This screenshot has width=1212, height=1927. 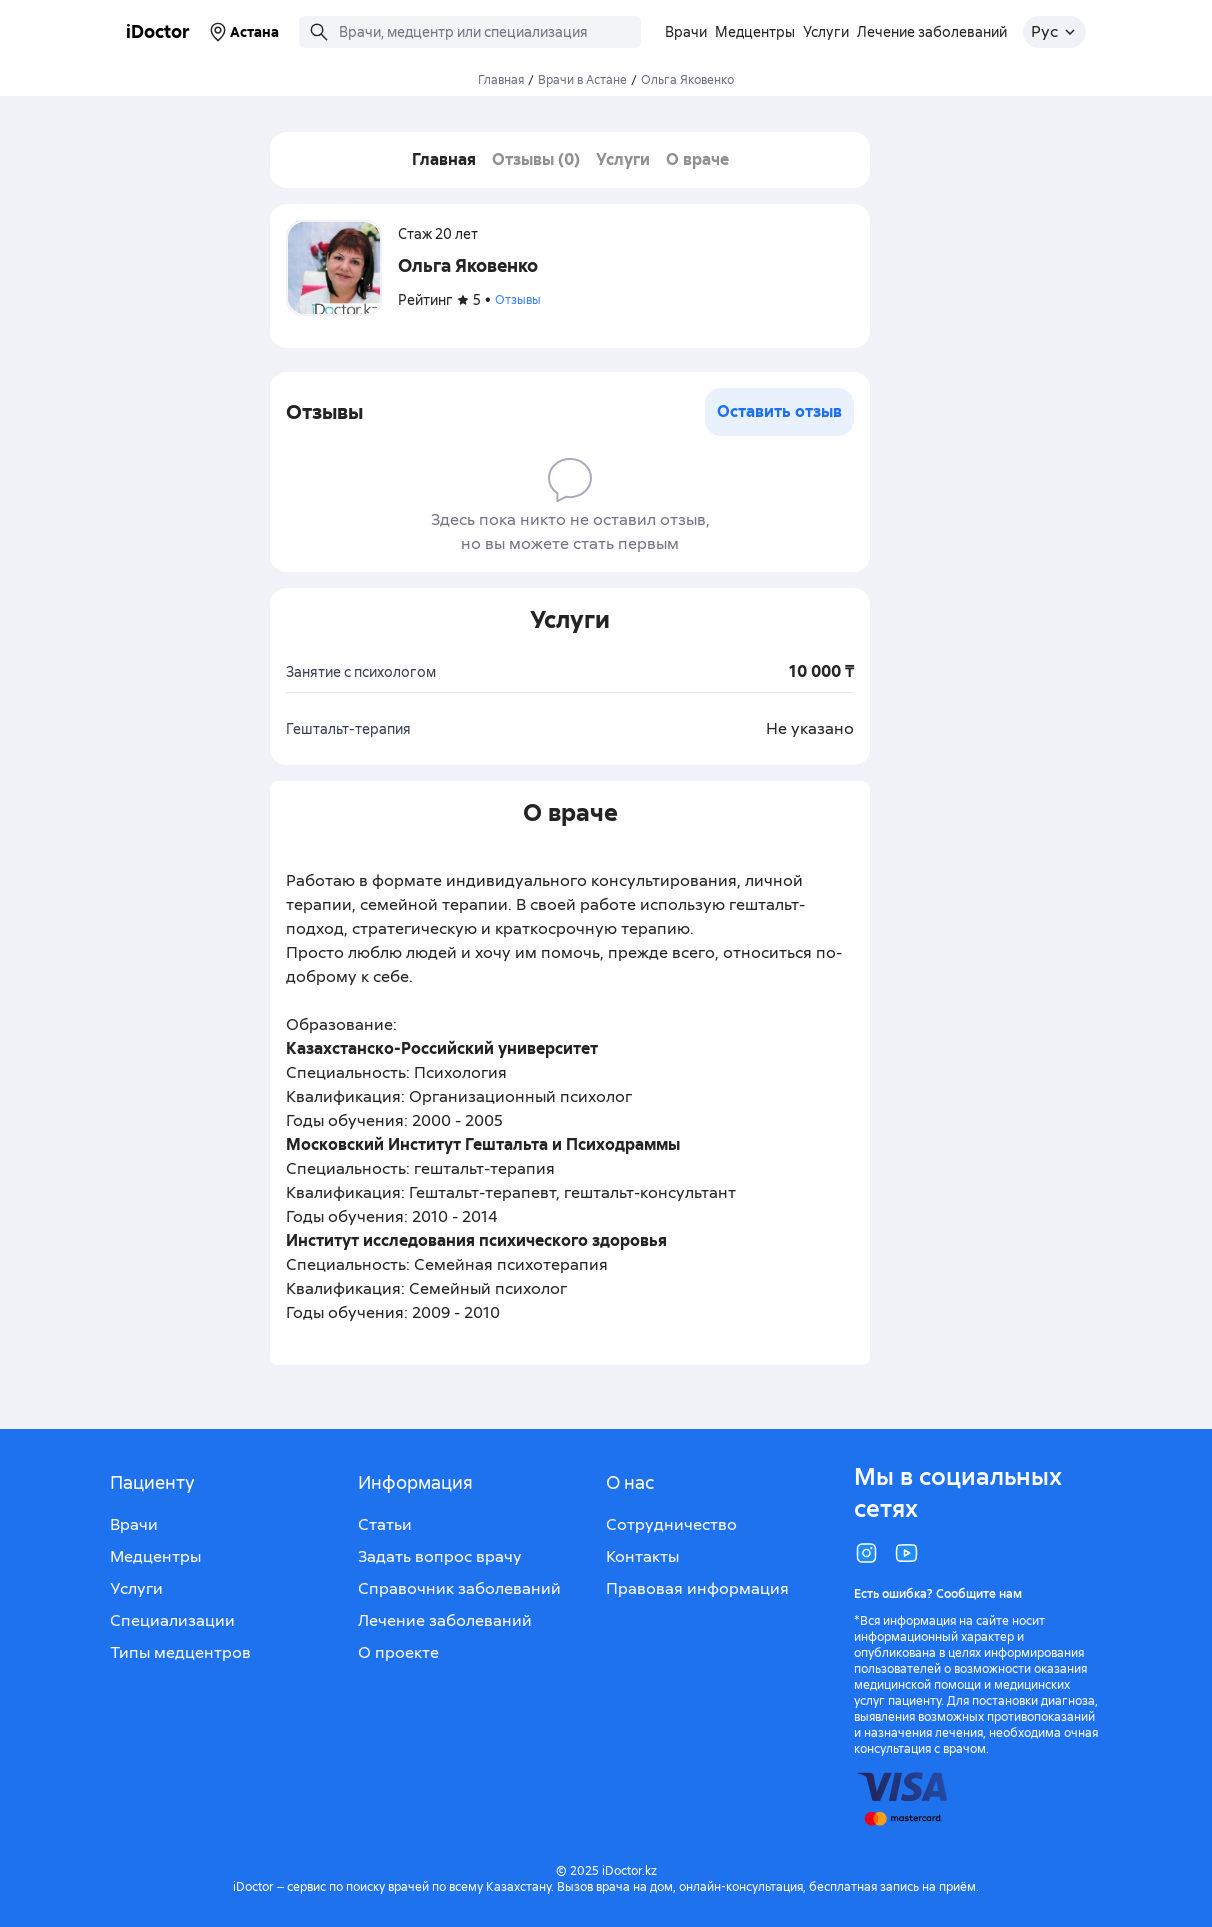 I want to click on Отзывы (0), so click(x=536, y=159).